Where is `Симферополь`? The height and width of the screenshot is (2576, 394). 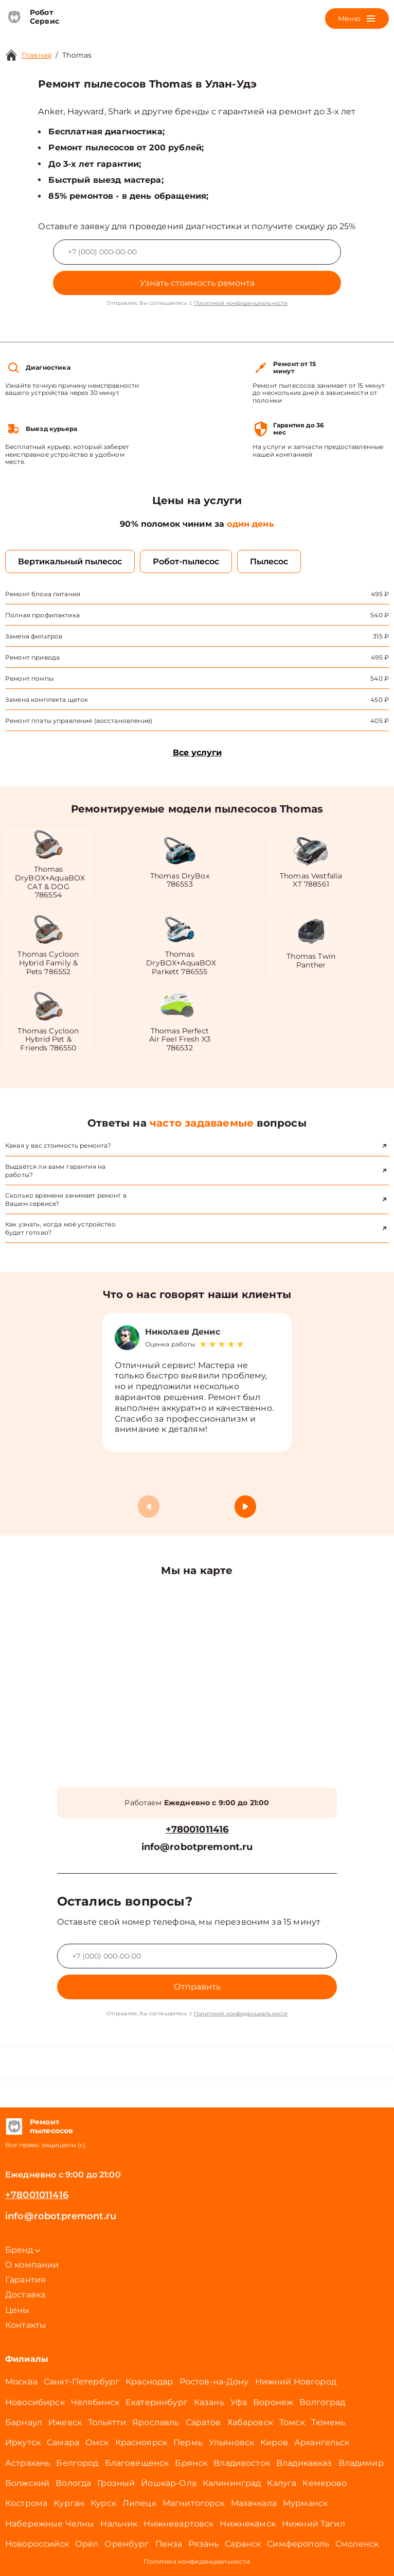 Симферополь is located at coordinates (298, 2544).